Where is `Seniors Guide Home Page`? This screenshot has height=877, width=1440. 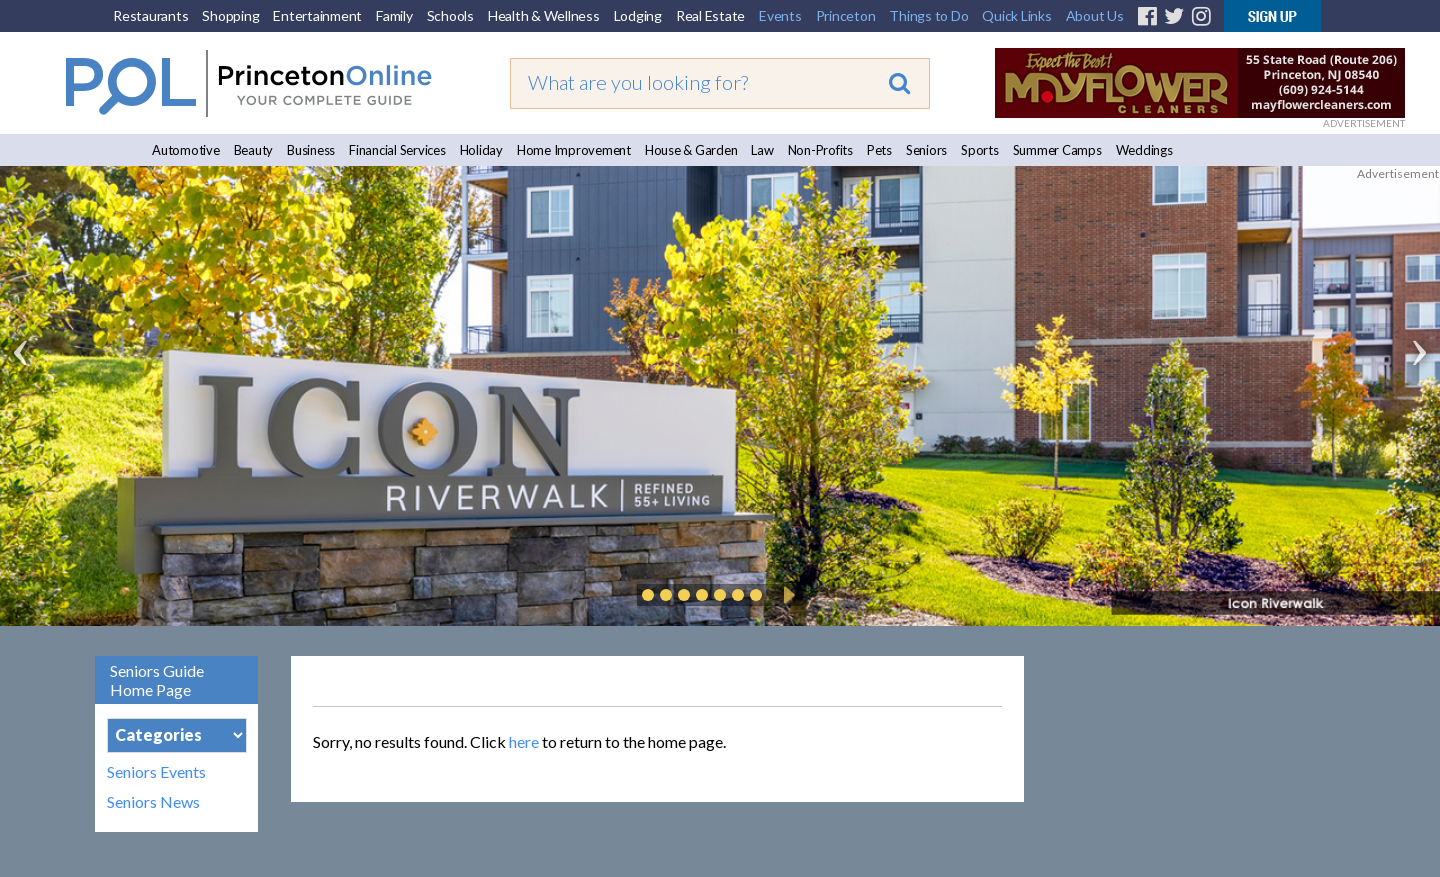 Seniors Guide Home Page is located at coordinates (157, 680).